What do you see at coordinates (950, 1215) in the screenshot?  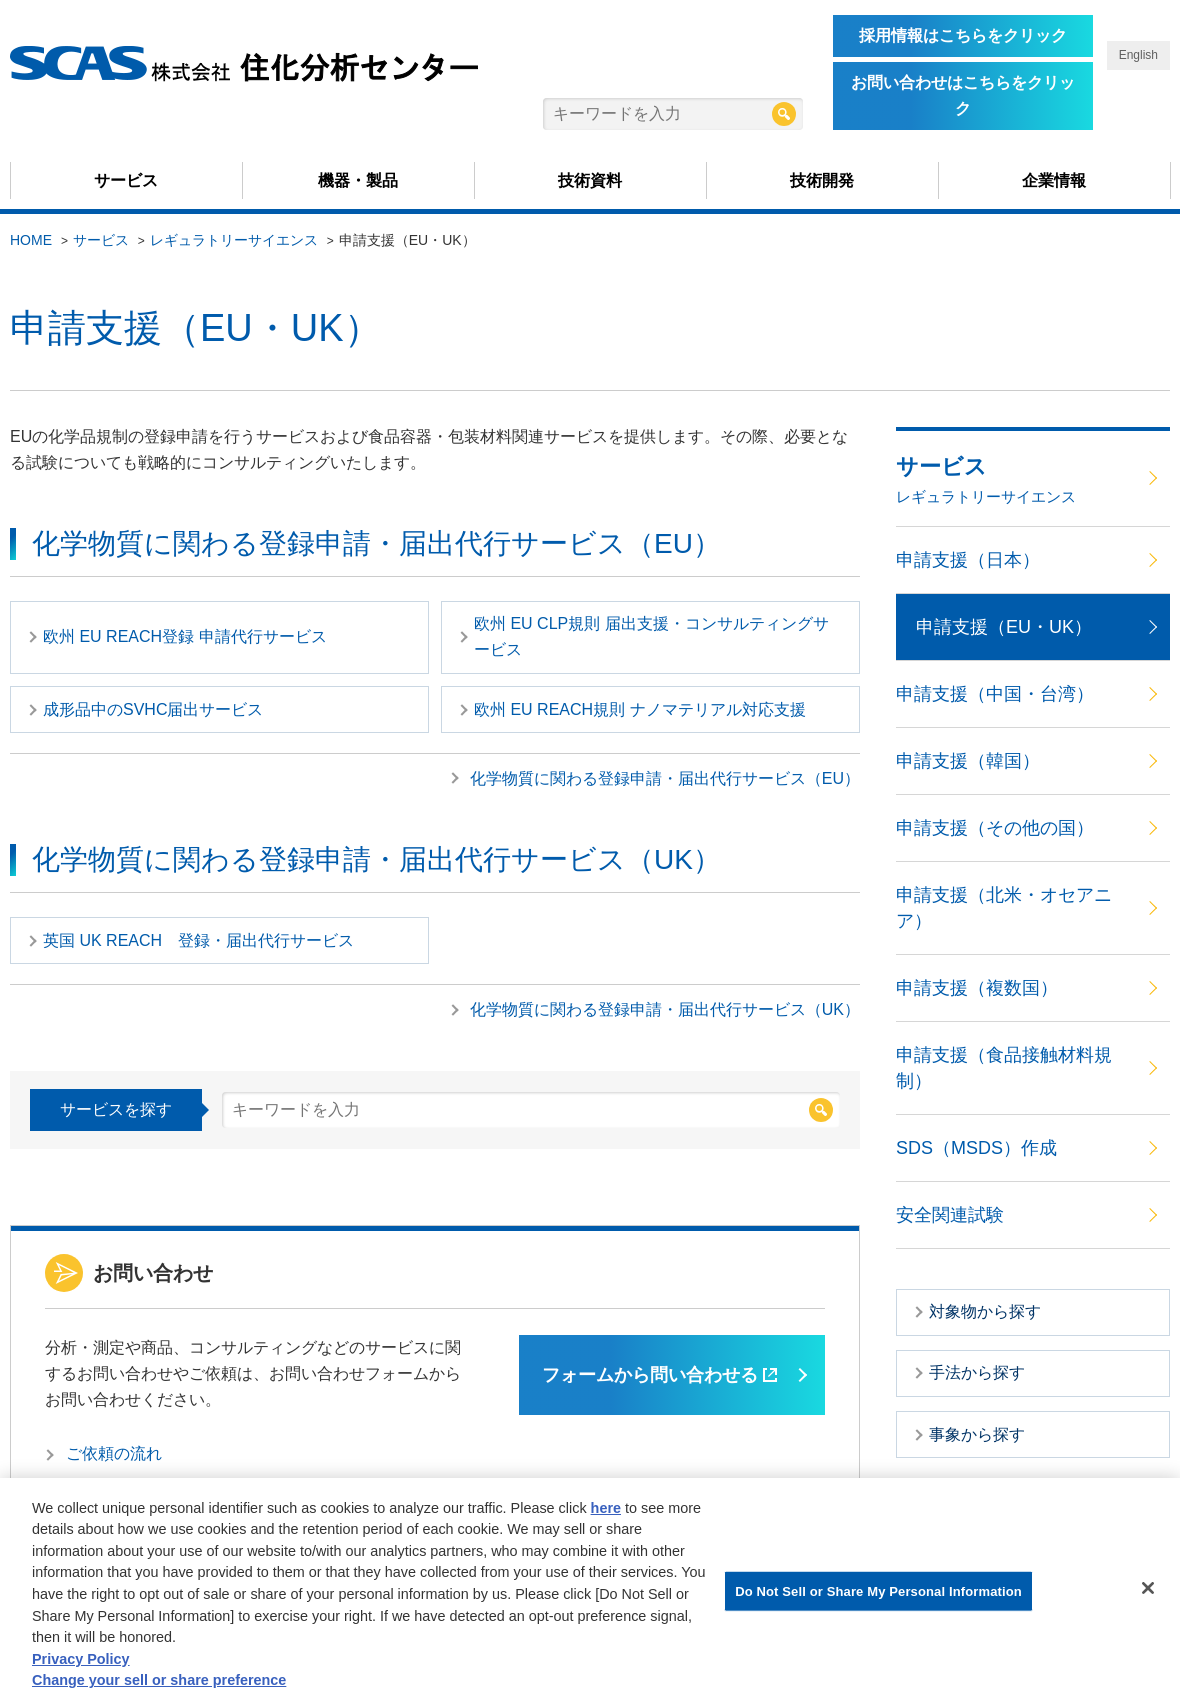 I see `安全関連試験` at bounding box center [950, 1215].